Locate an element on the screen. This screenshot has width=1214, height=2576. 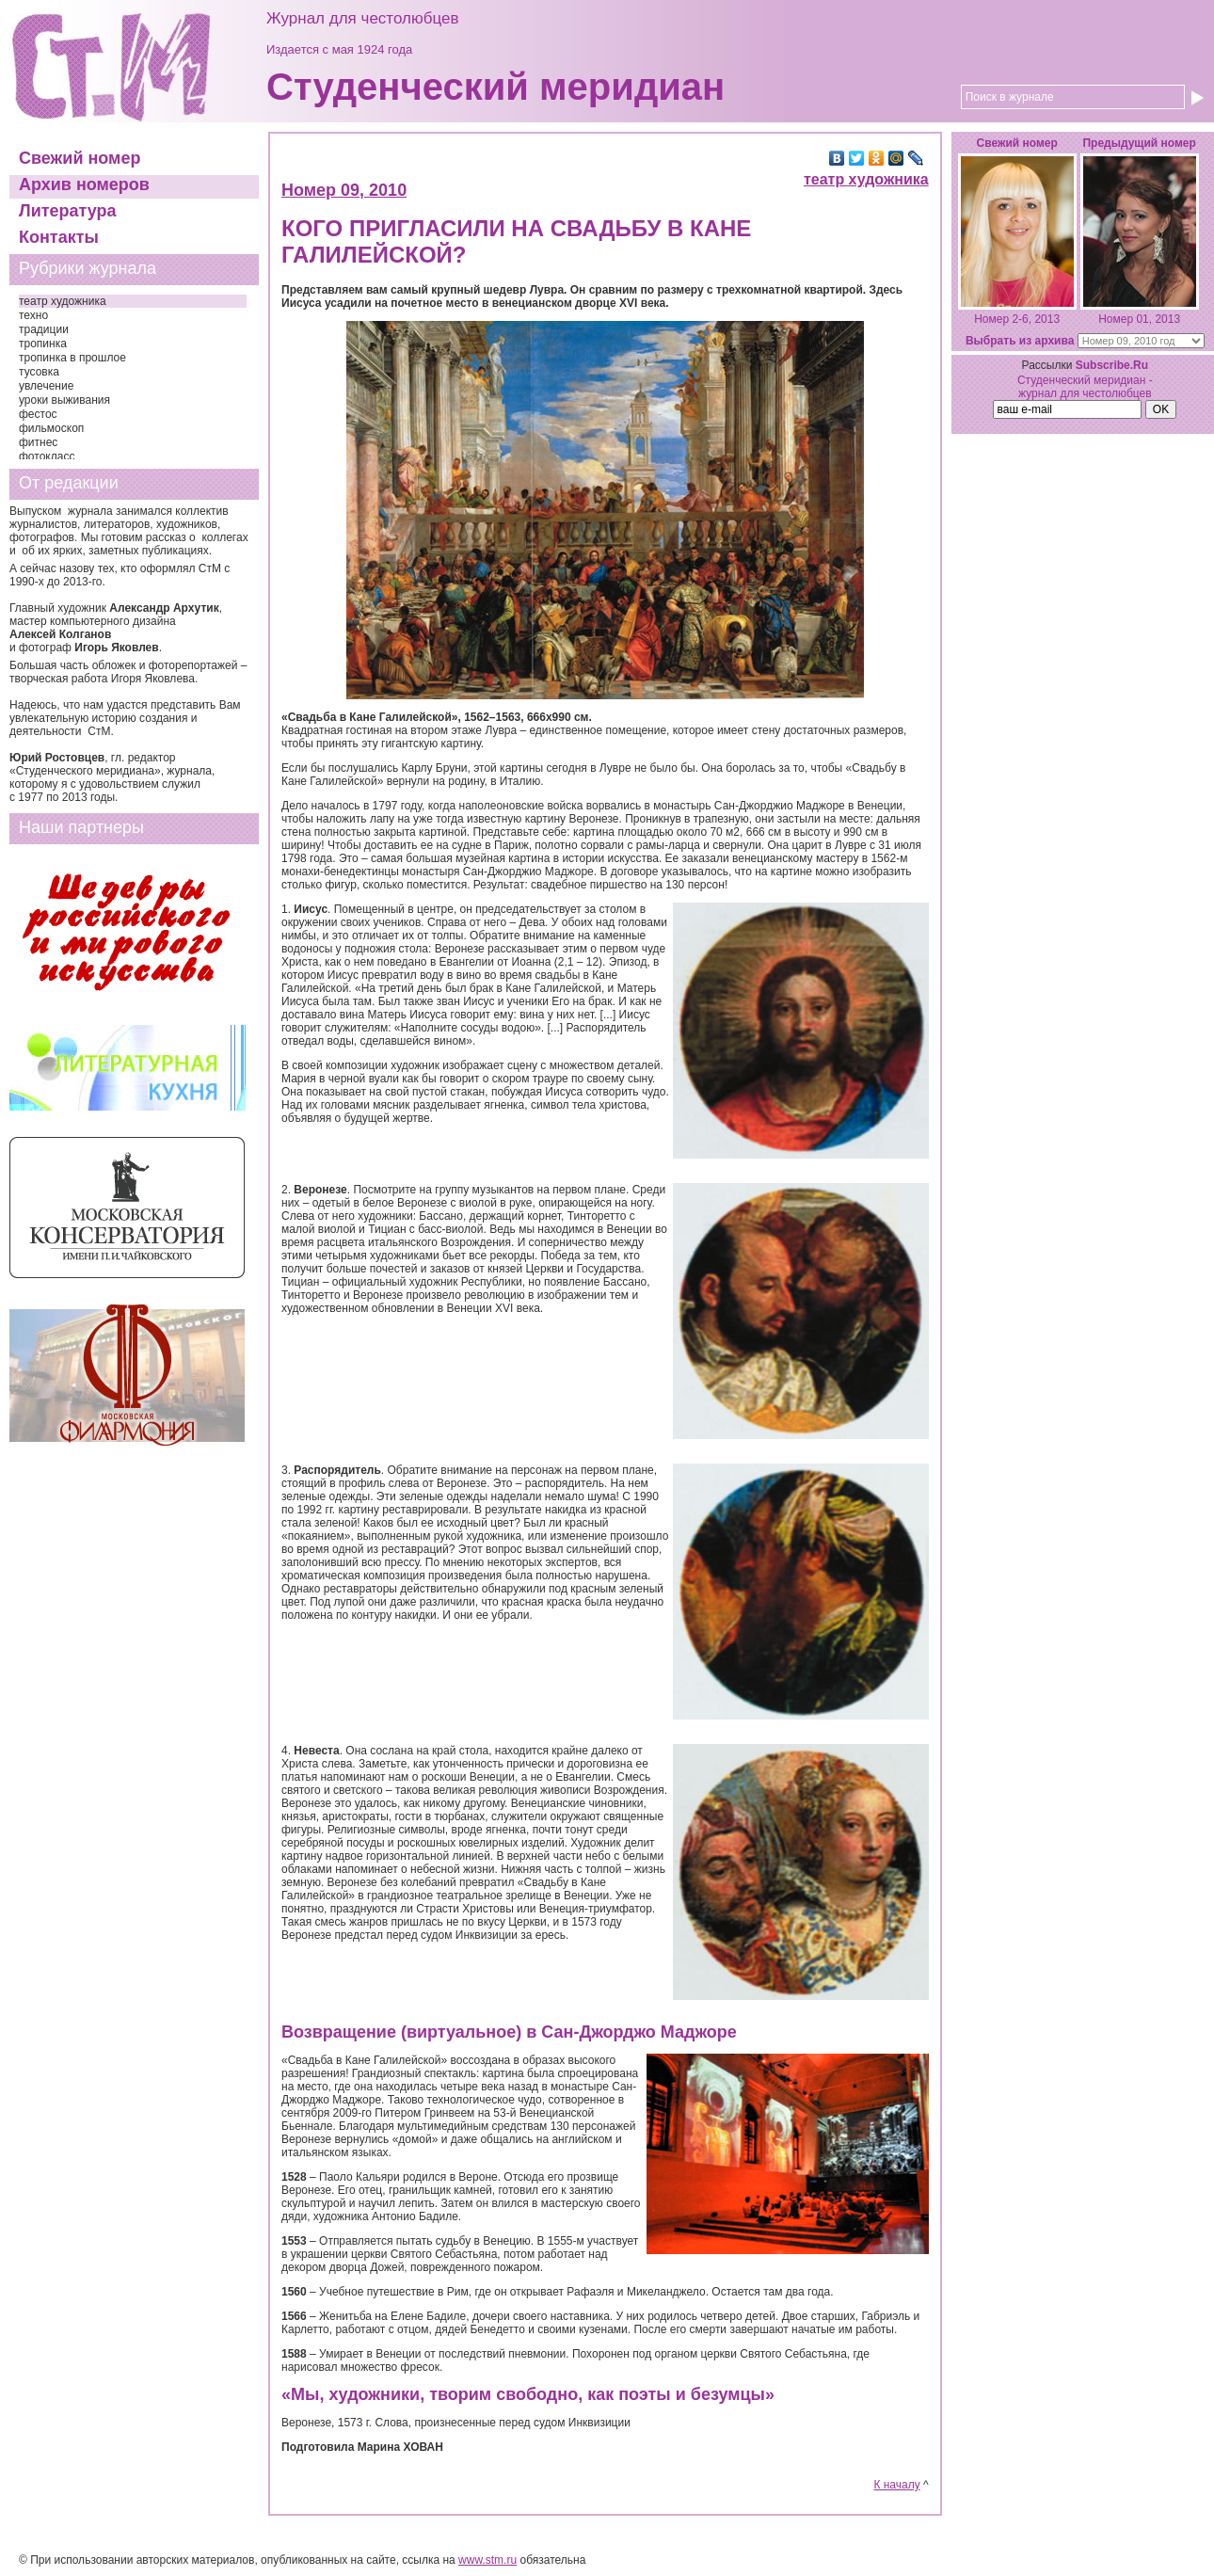
Литература is located at coordinates (68, 210).